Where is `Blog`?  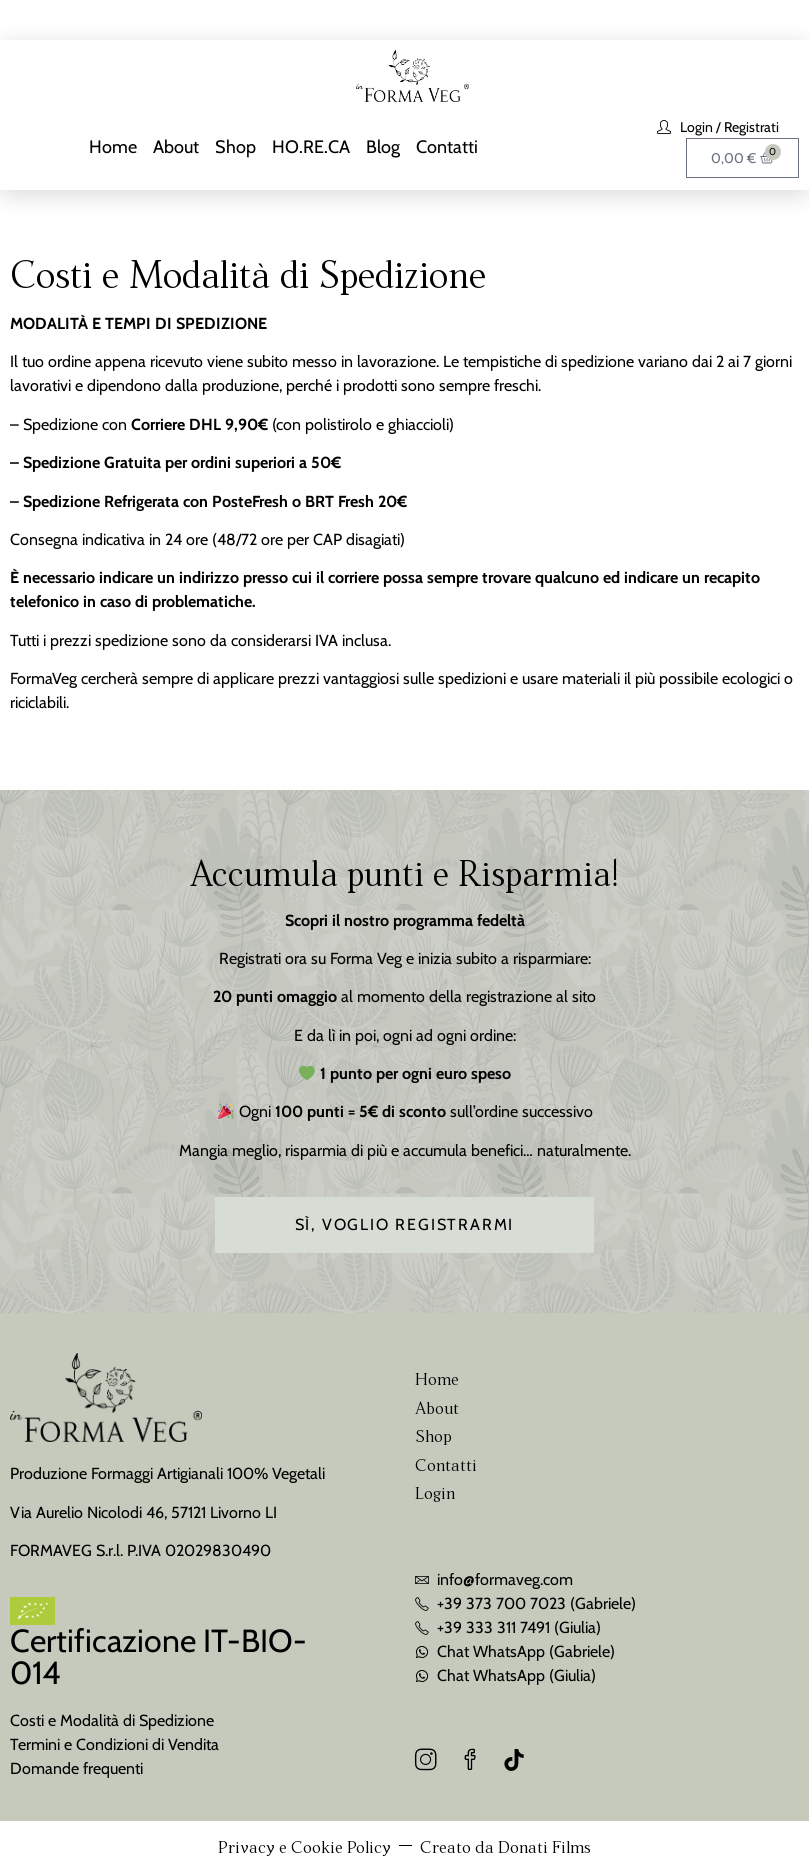 Blog is located at coordinates (383, 147).